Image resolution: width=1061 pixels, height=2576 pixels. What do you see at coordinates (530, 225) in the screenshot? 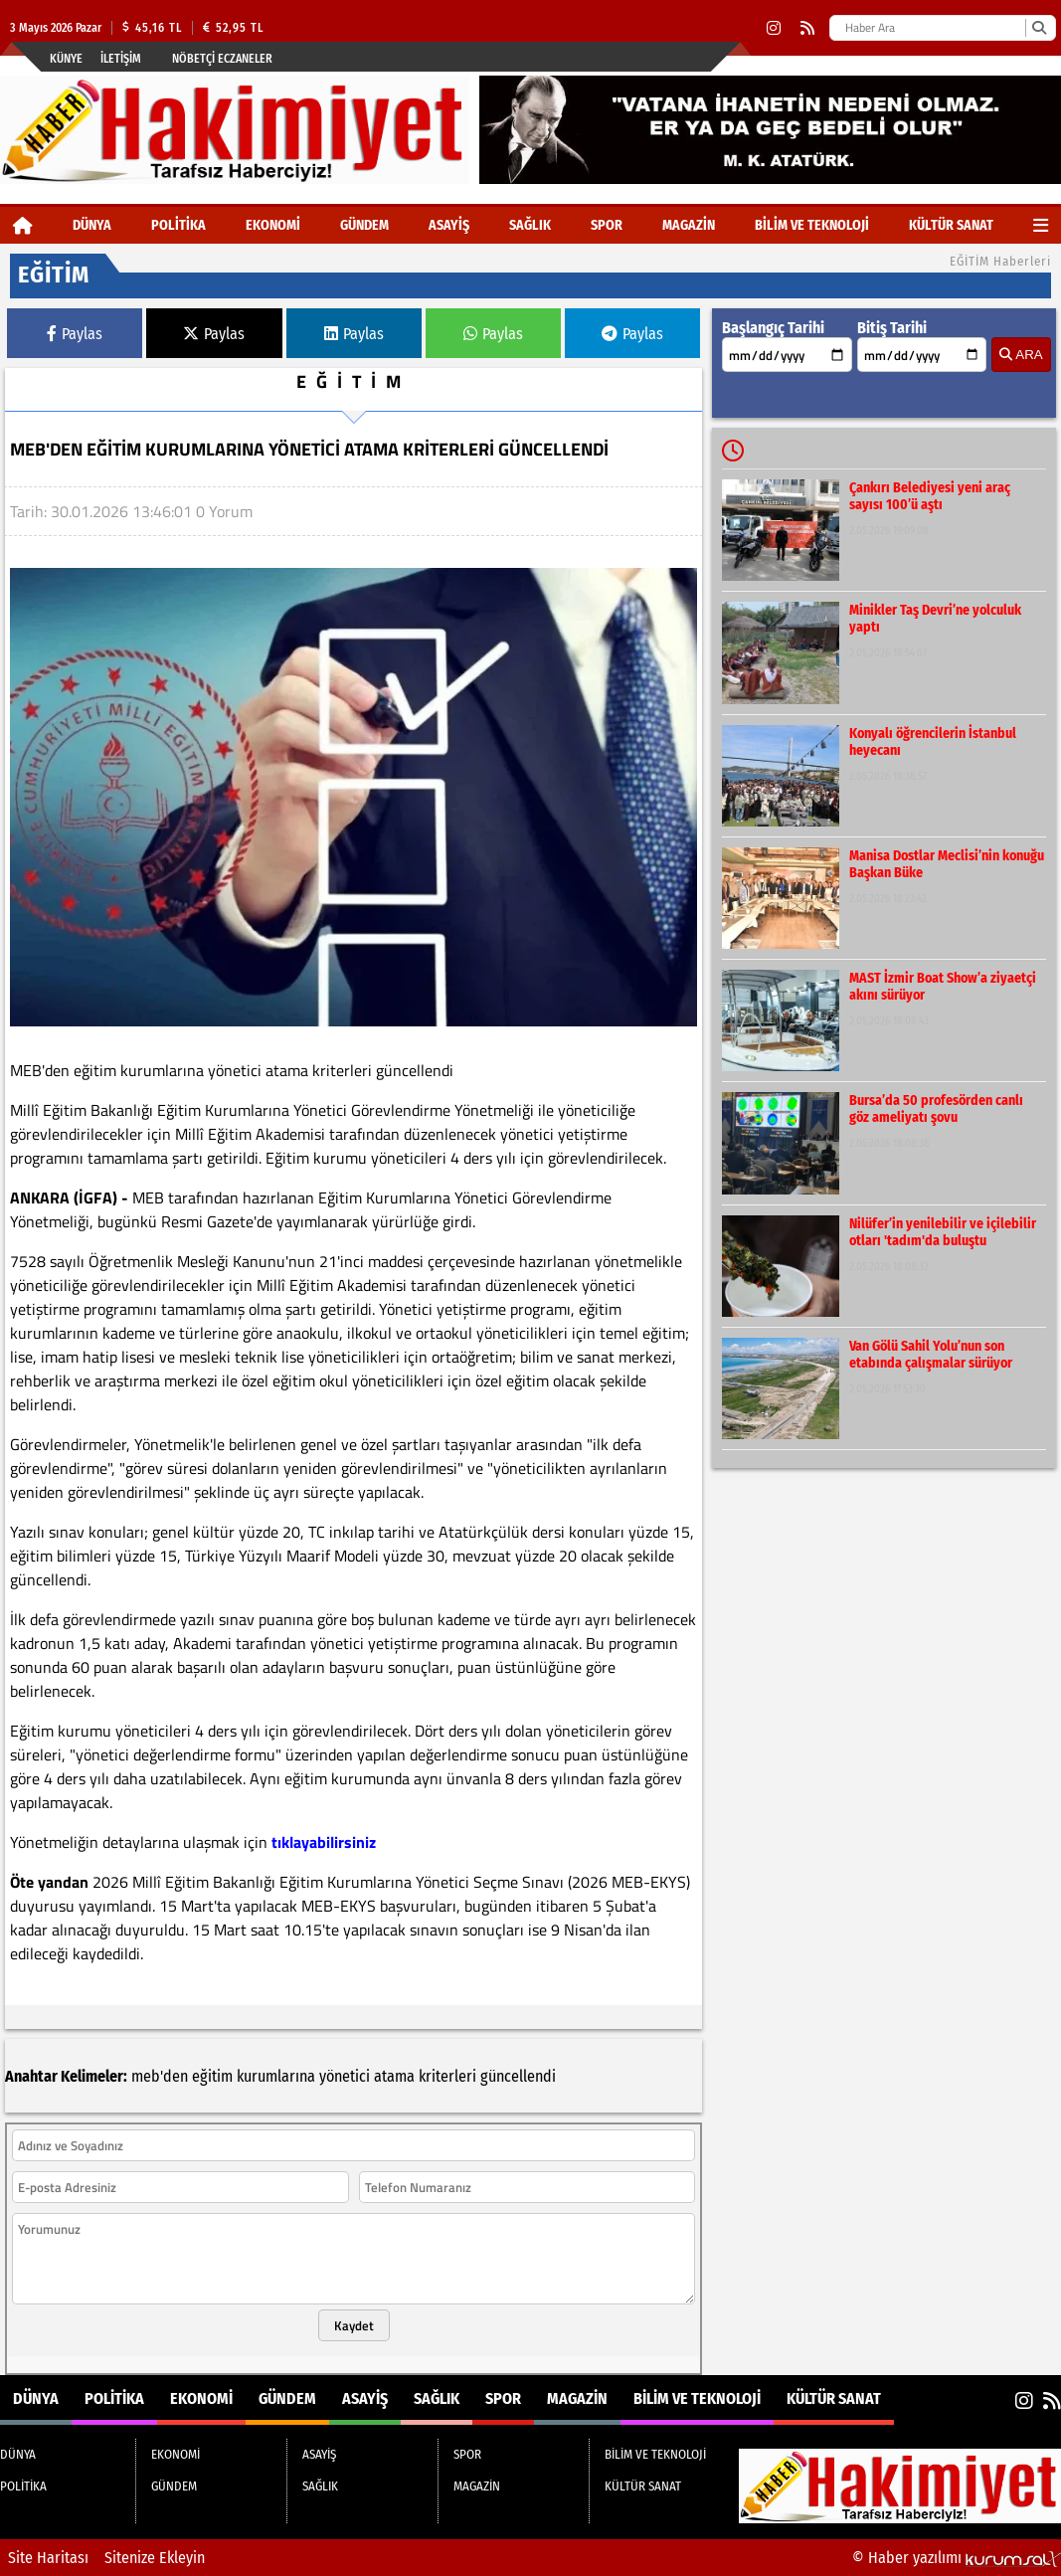
I see `SAĞLIK` at bounding box center [530, 225].